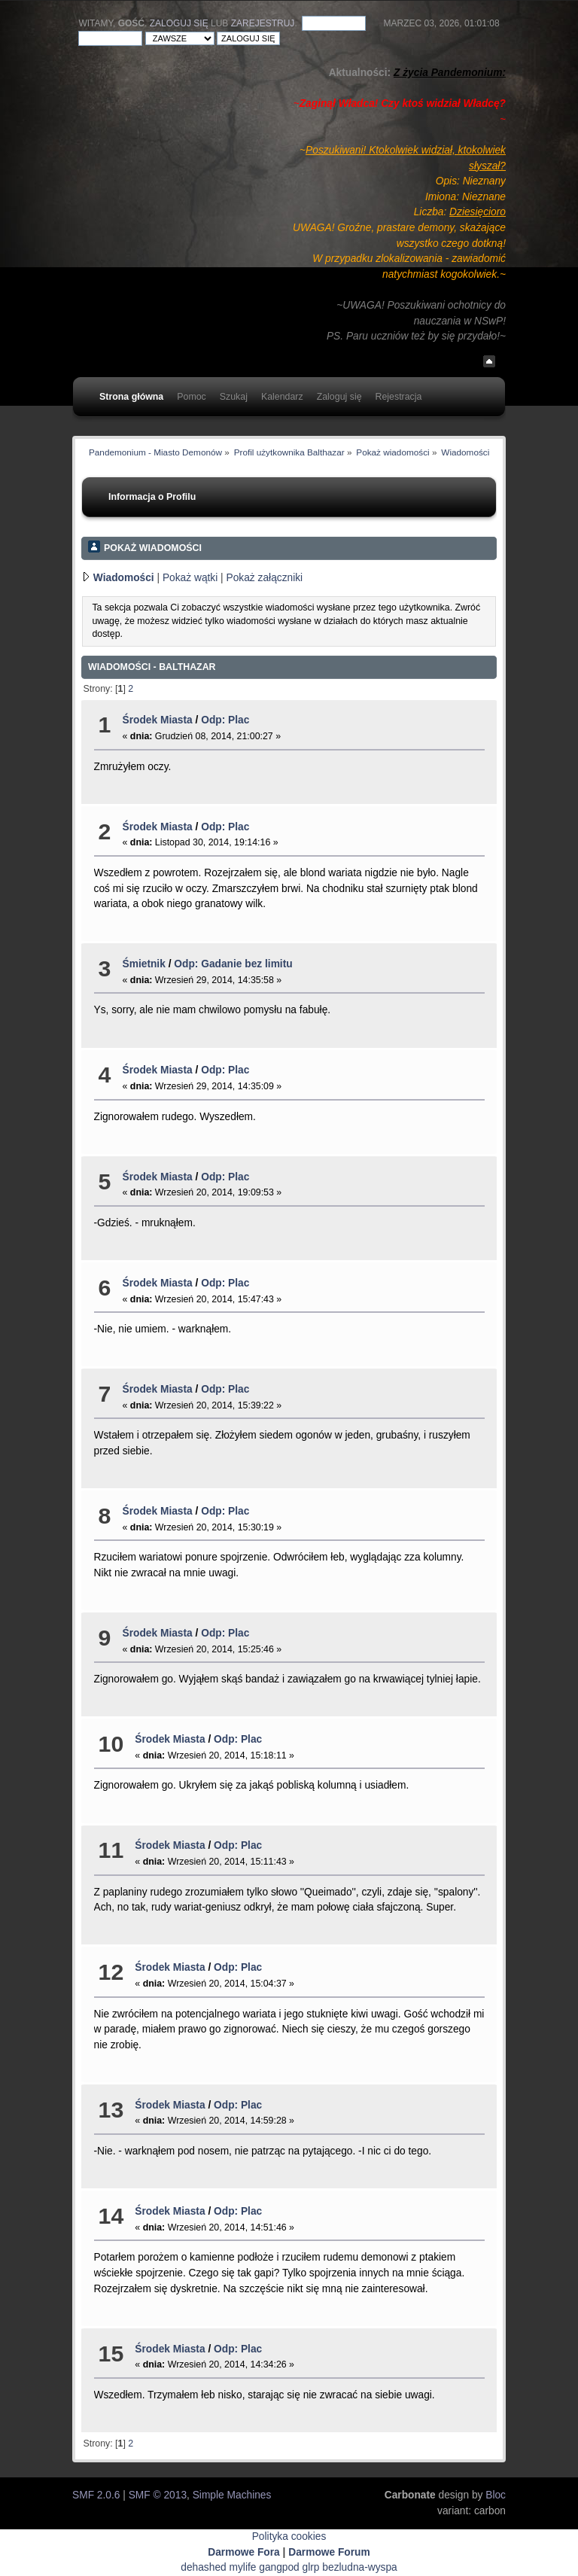  I want to click on Zaloguj się, so click(179, 23).